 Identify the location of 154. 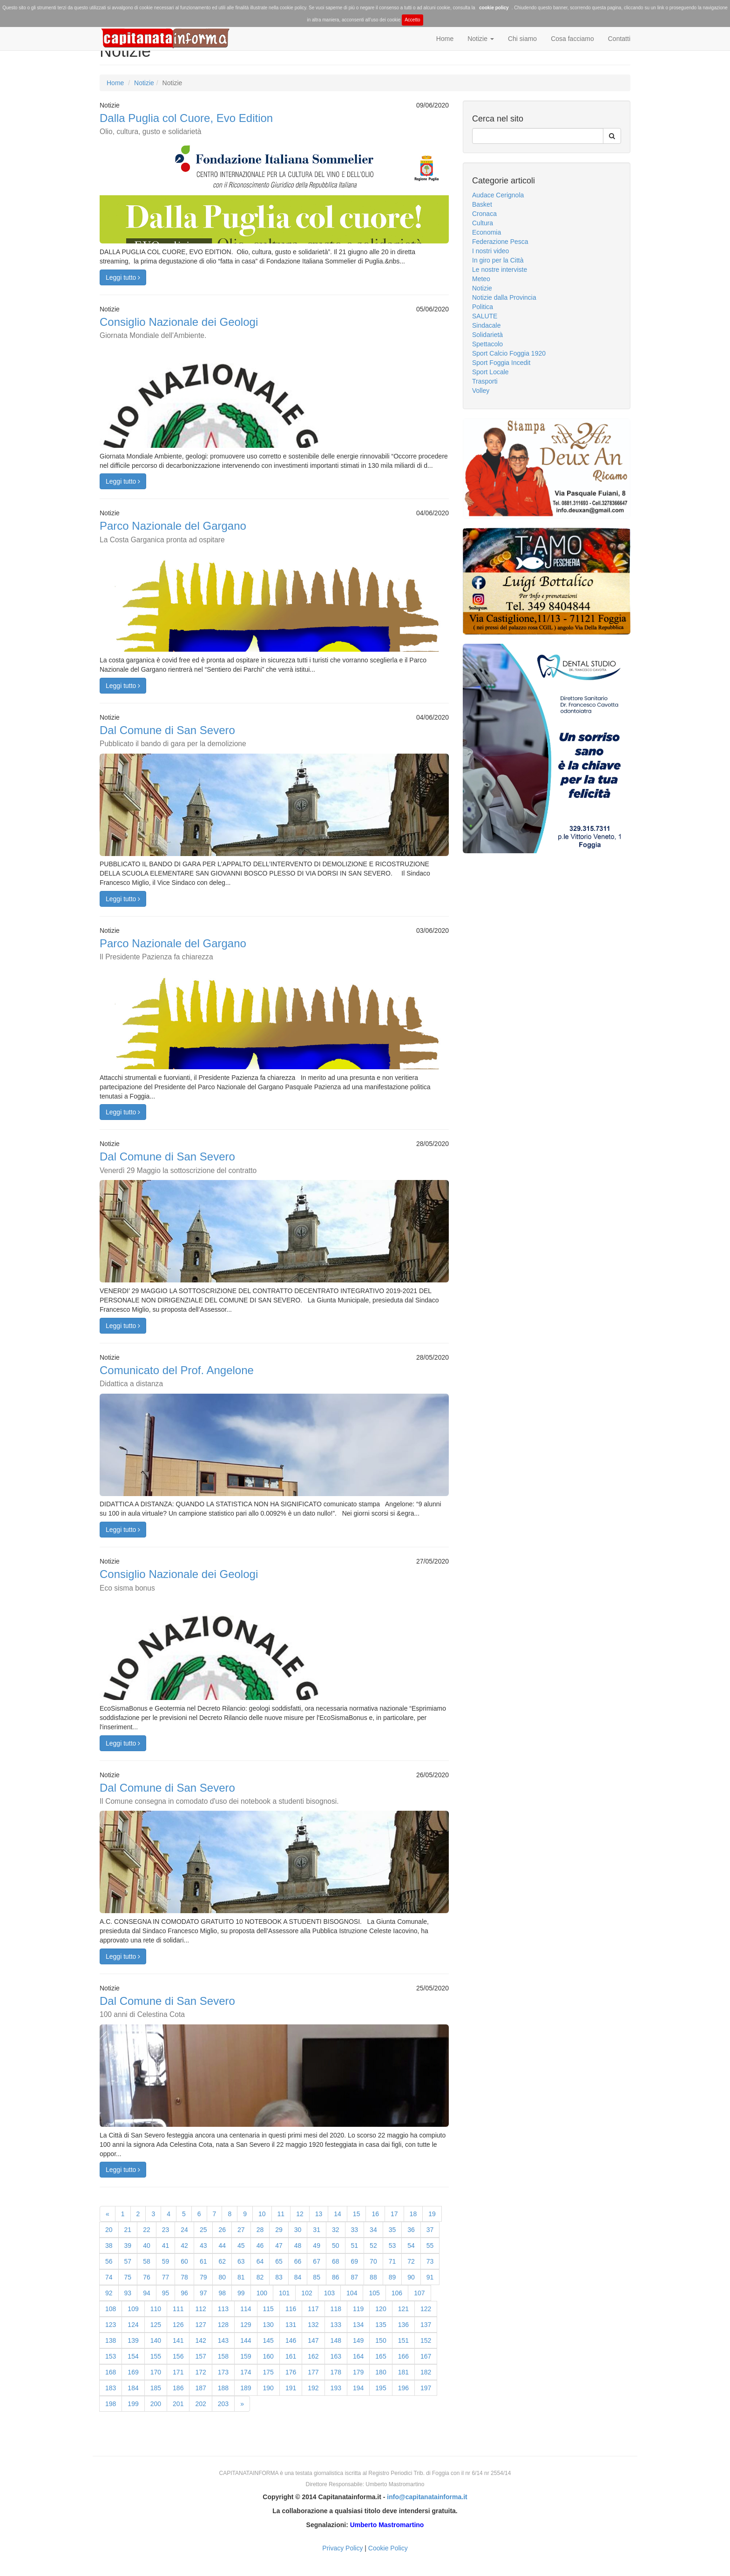
(133, 2356).